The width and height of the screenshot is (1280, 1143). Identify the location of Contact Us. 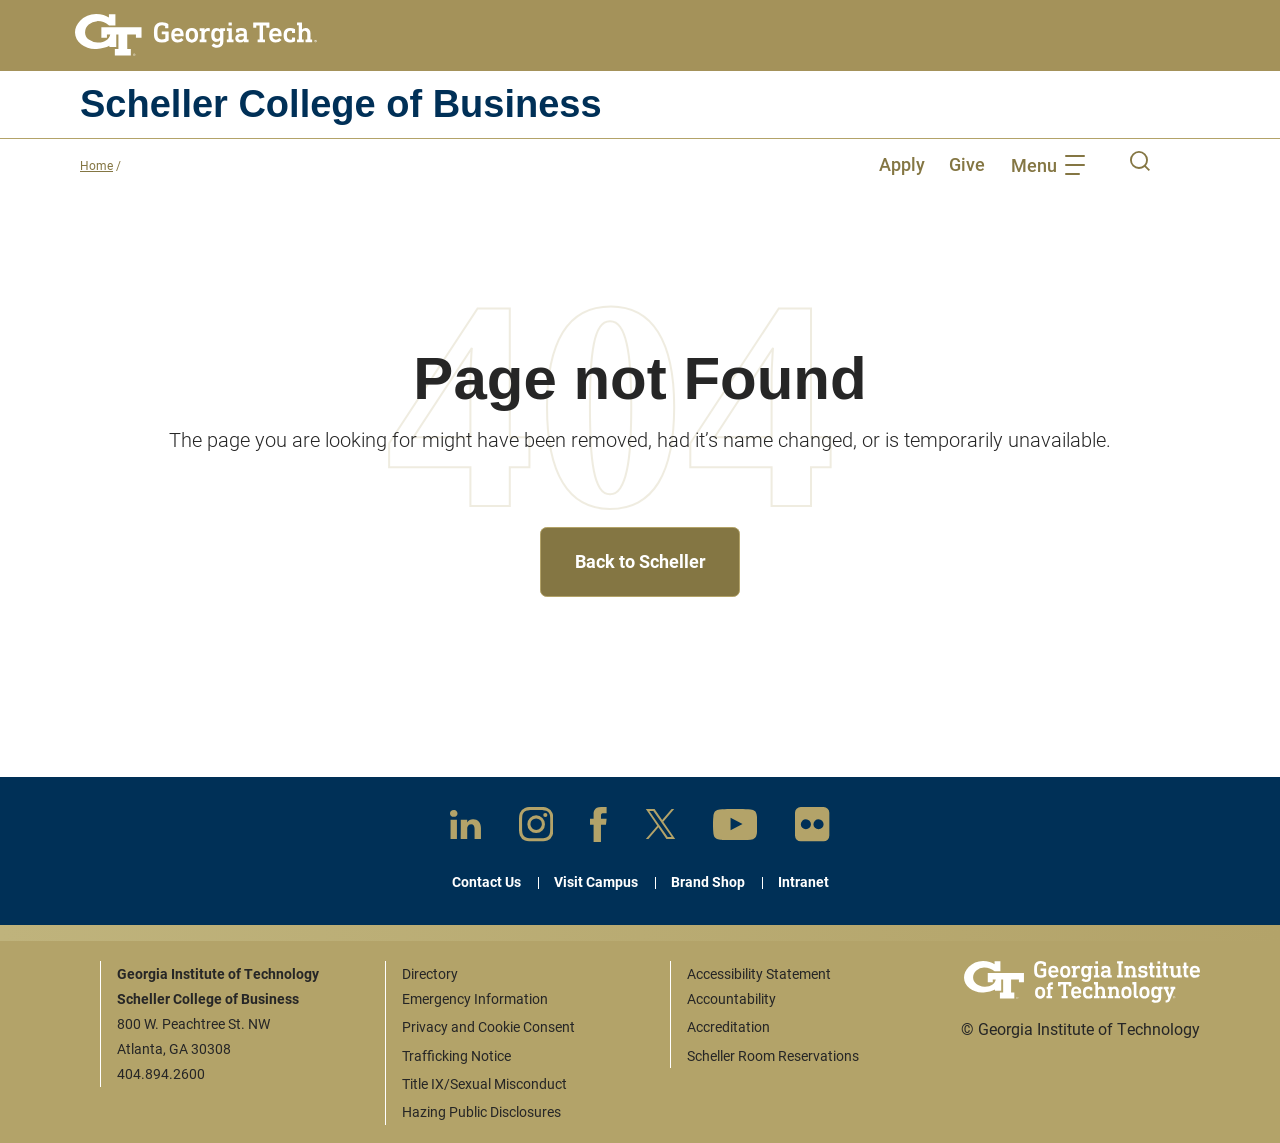
(486, 881).